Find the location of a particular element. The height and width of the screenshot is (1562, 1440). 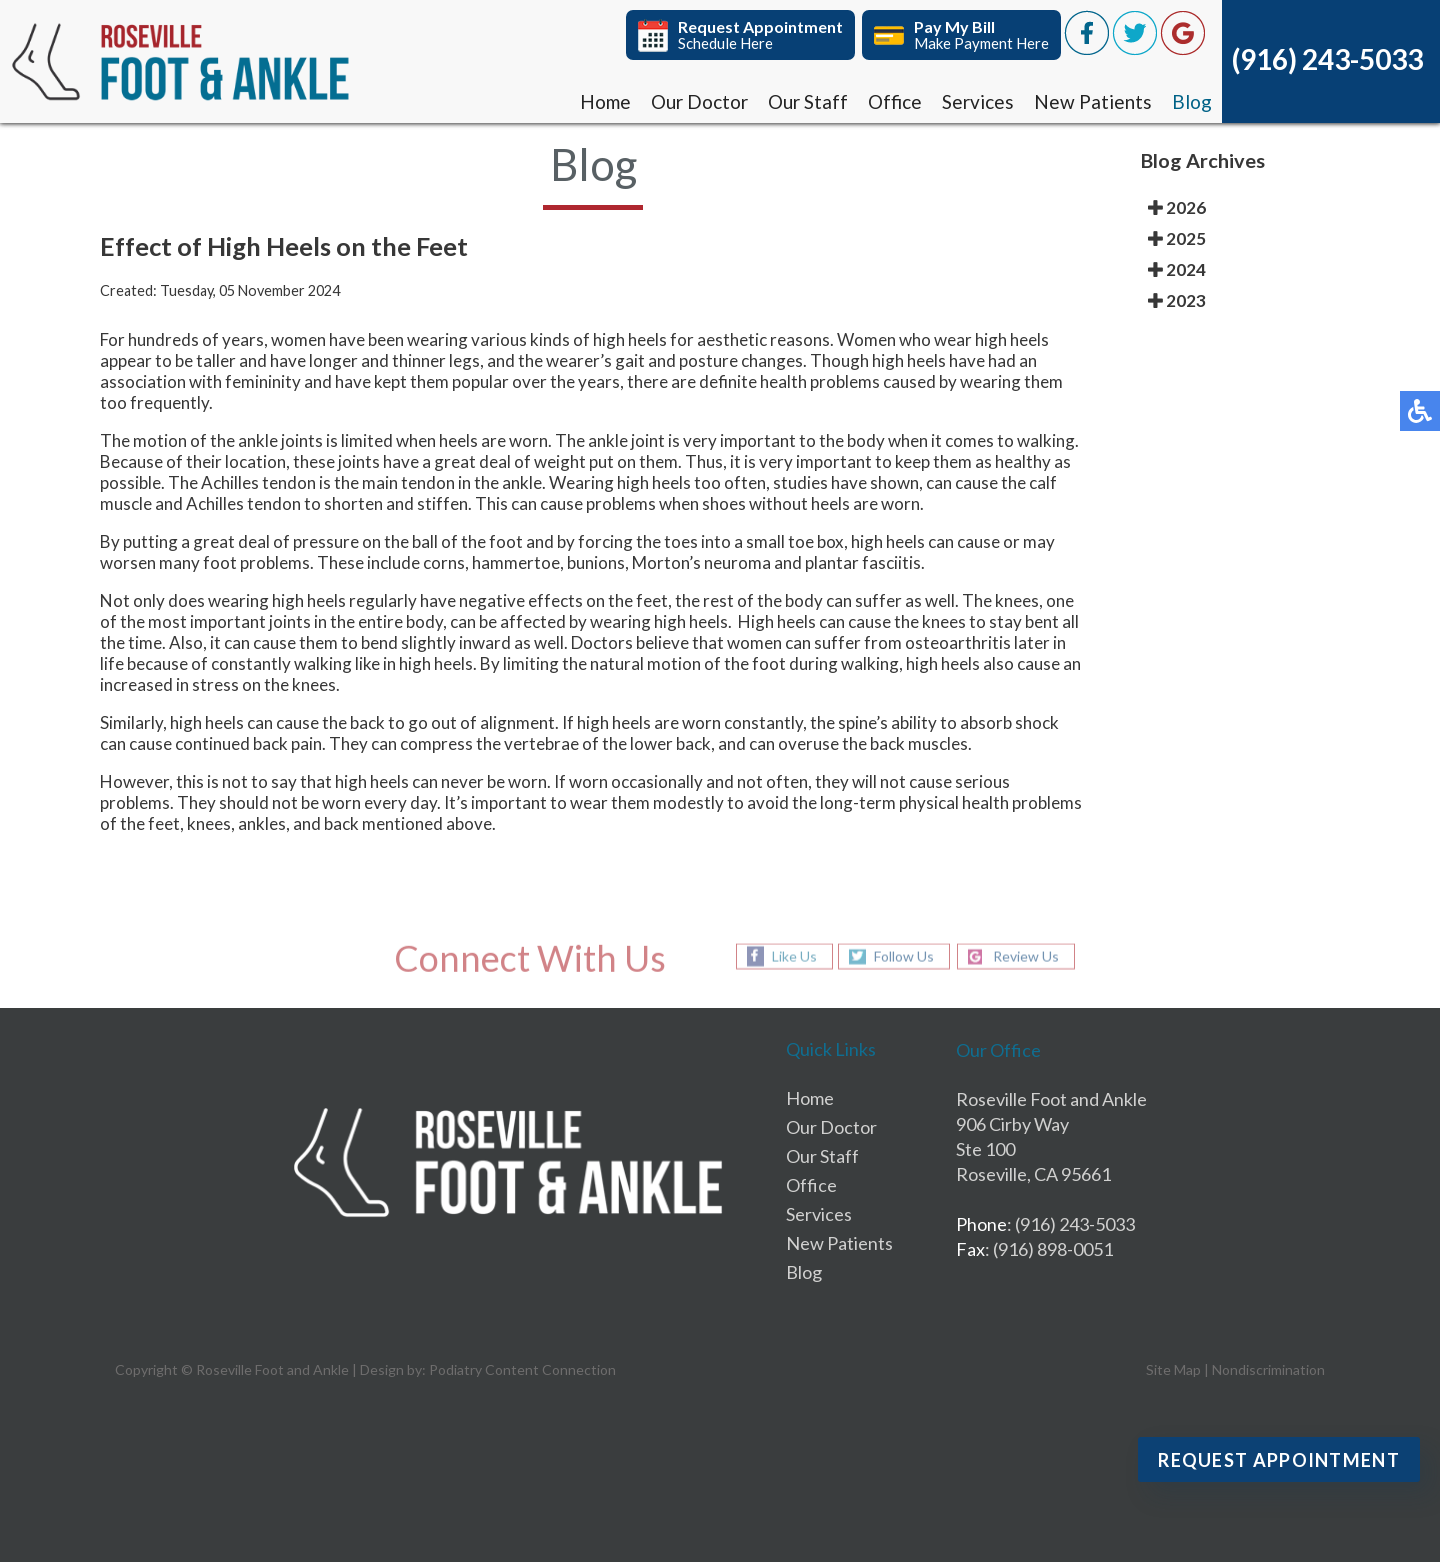

Services is located at coordinates (978, 101).